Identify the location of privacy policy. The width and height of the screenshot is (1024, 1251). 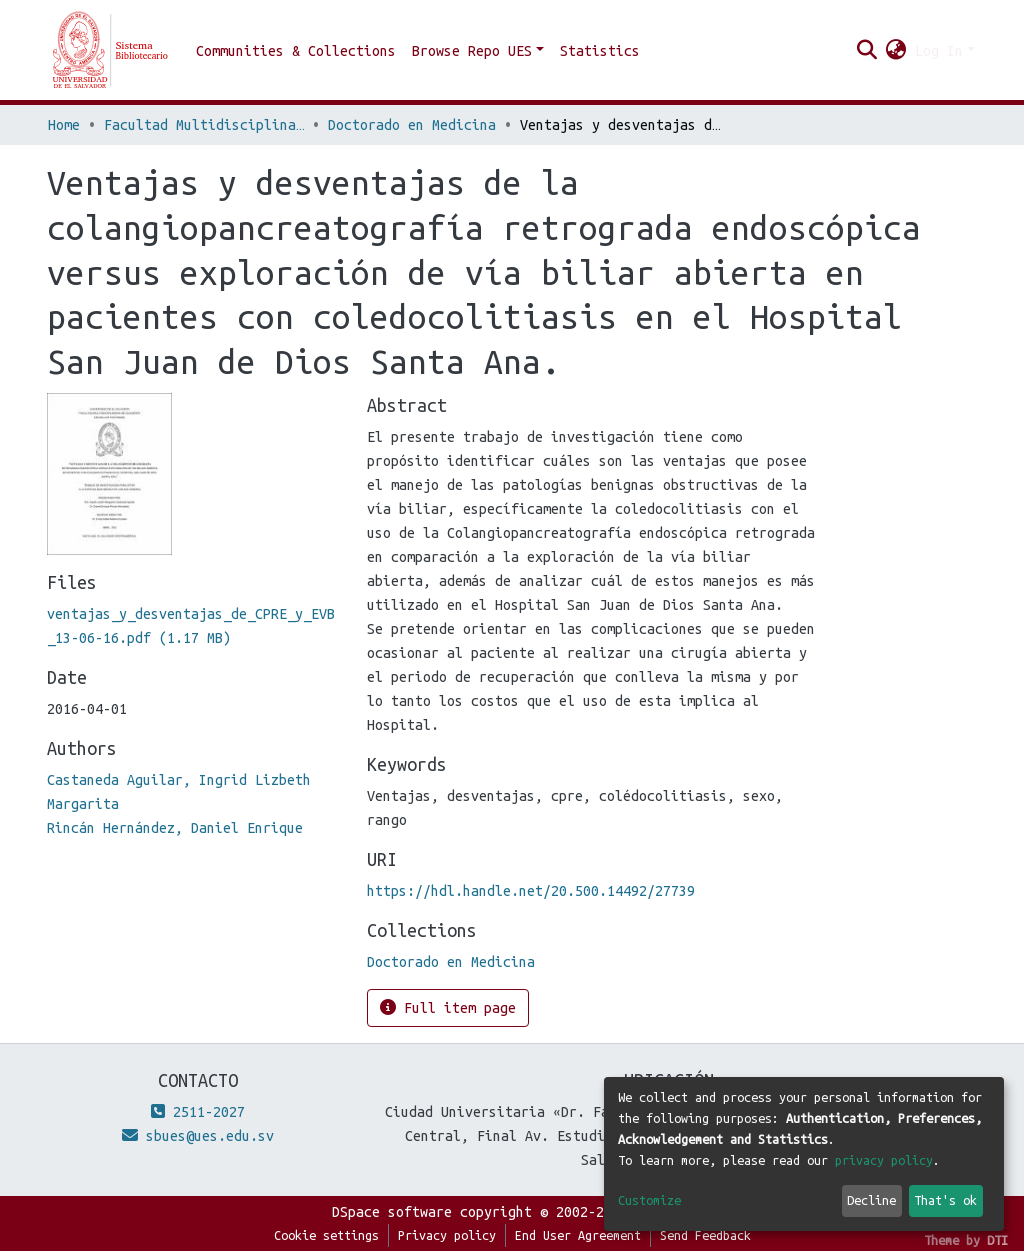
(884, 1160).